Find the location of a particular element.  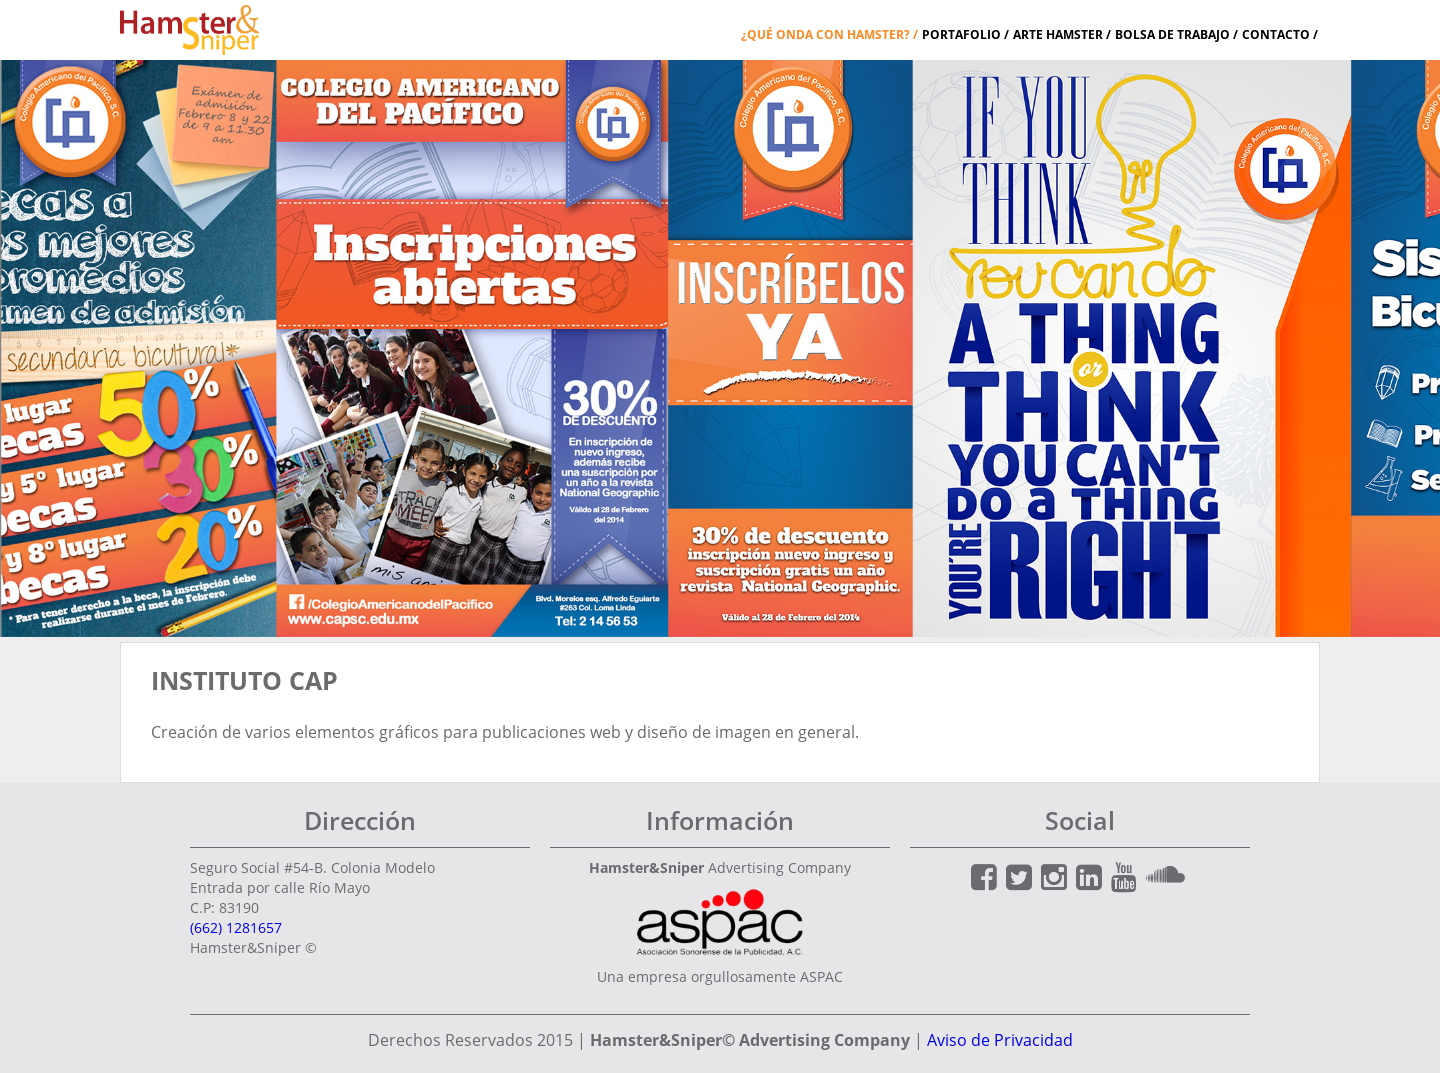

Aviso de Privacidad is located at coordinates (1000, 1040).